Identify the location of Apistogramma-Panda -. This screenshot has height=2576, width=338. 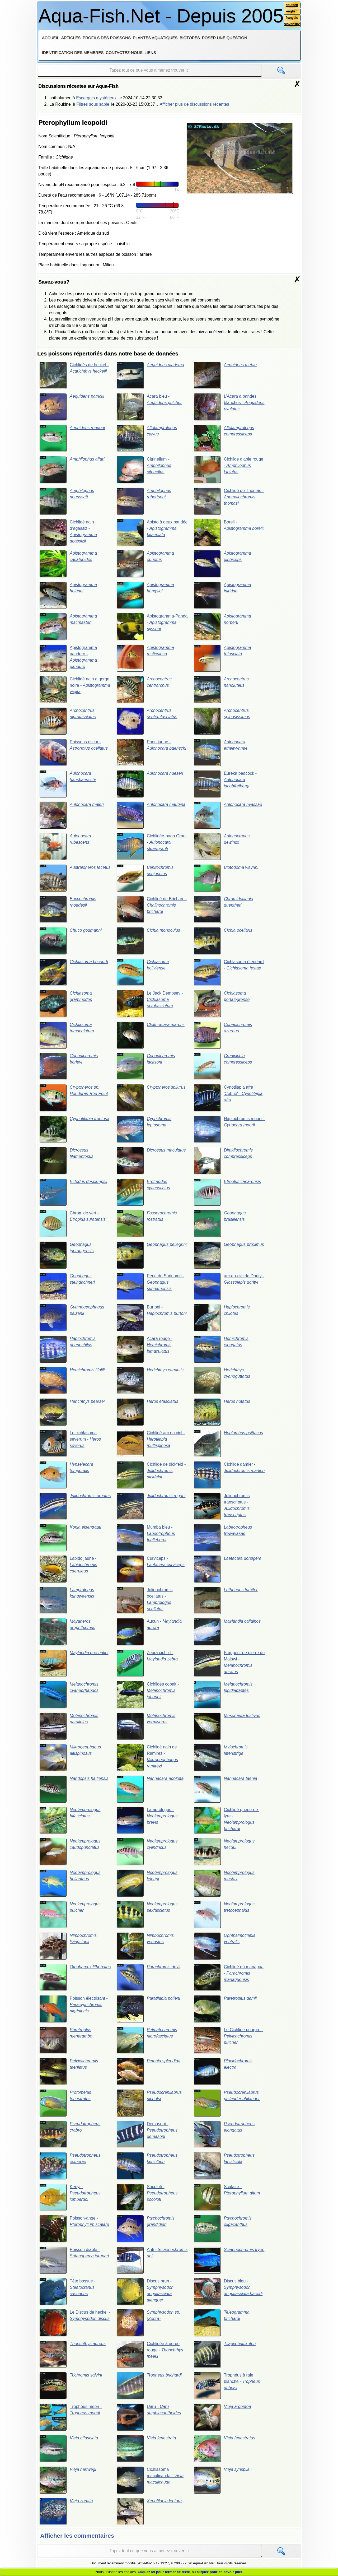
(151, 626).